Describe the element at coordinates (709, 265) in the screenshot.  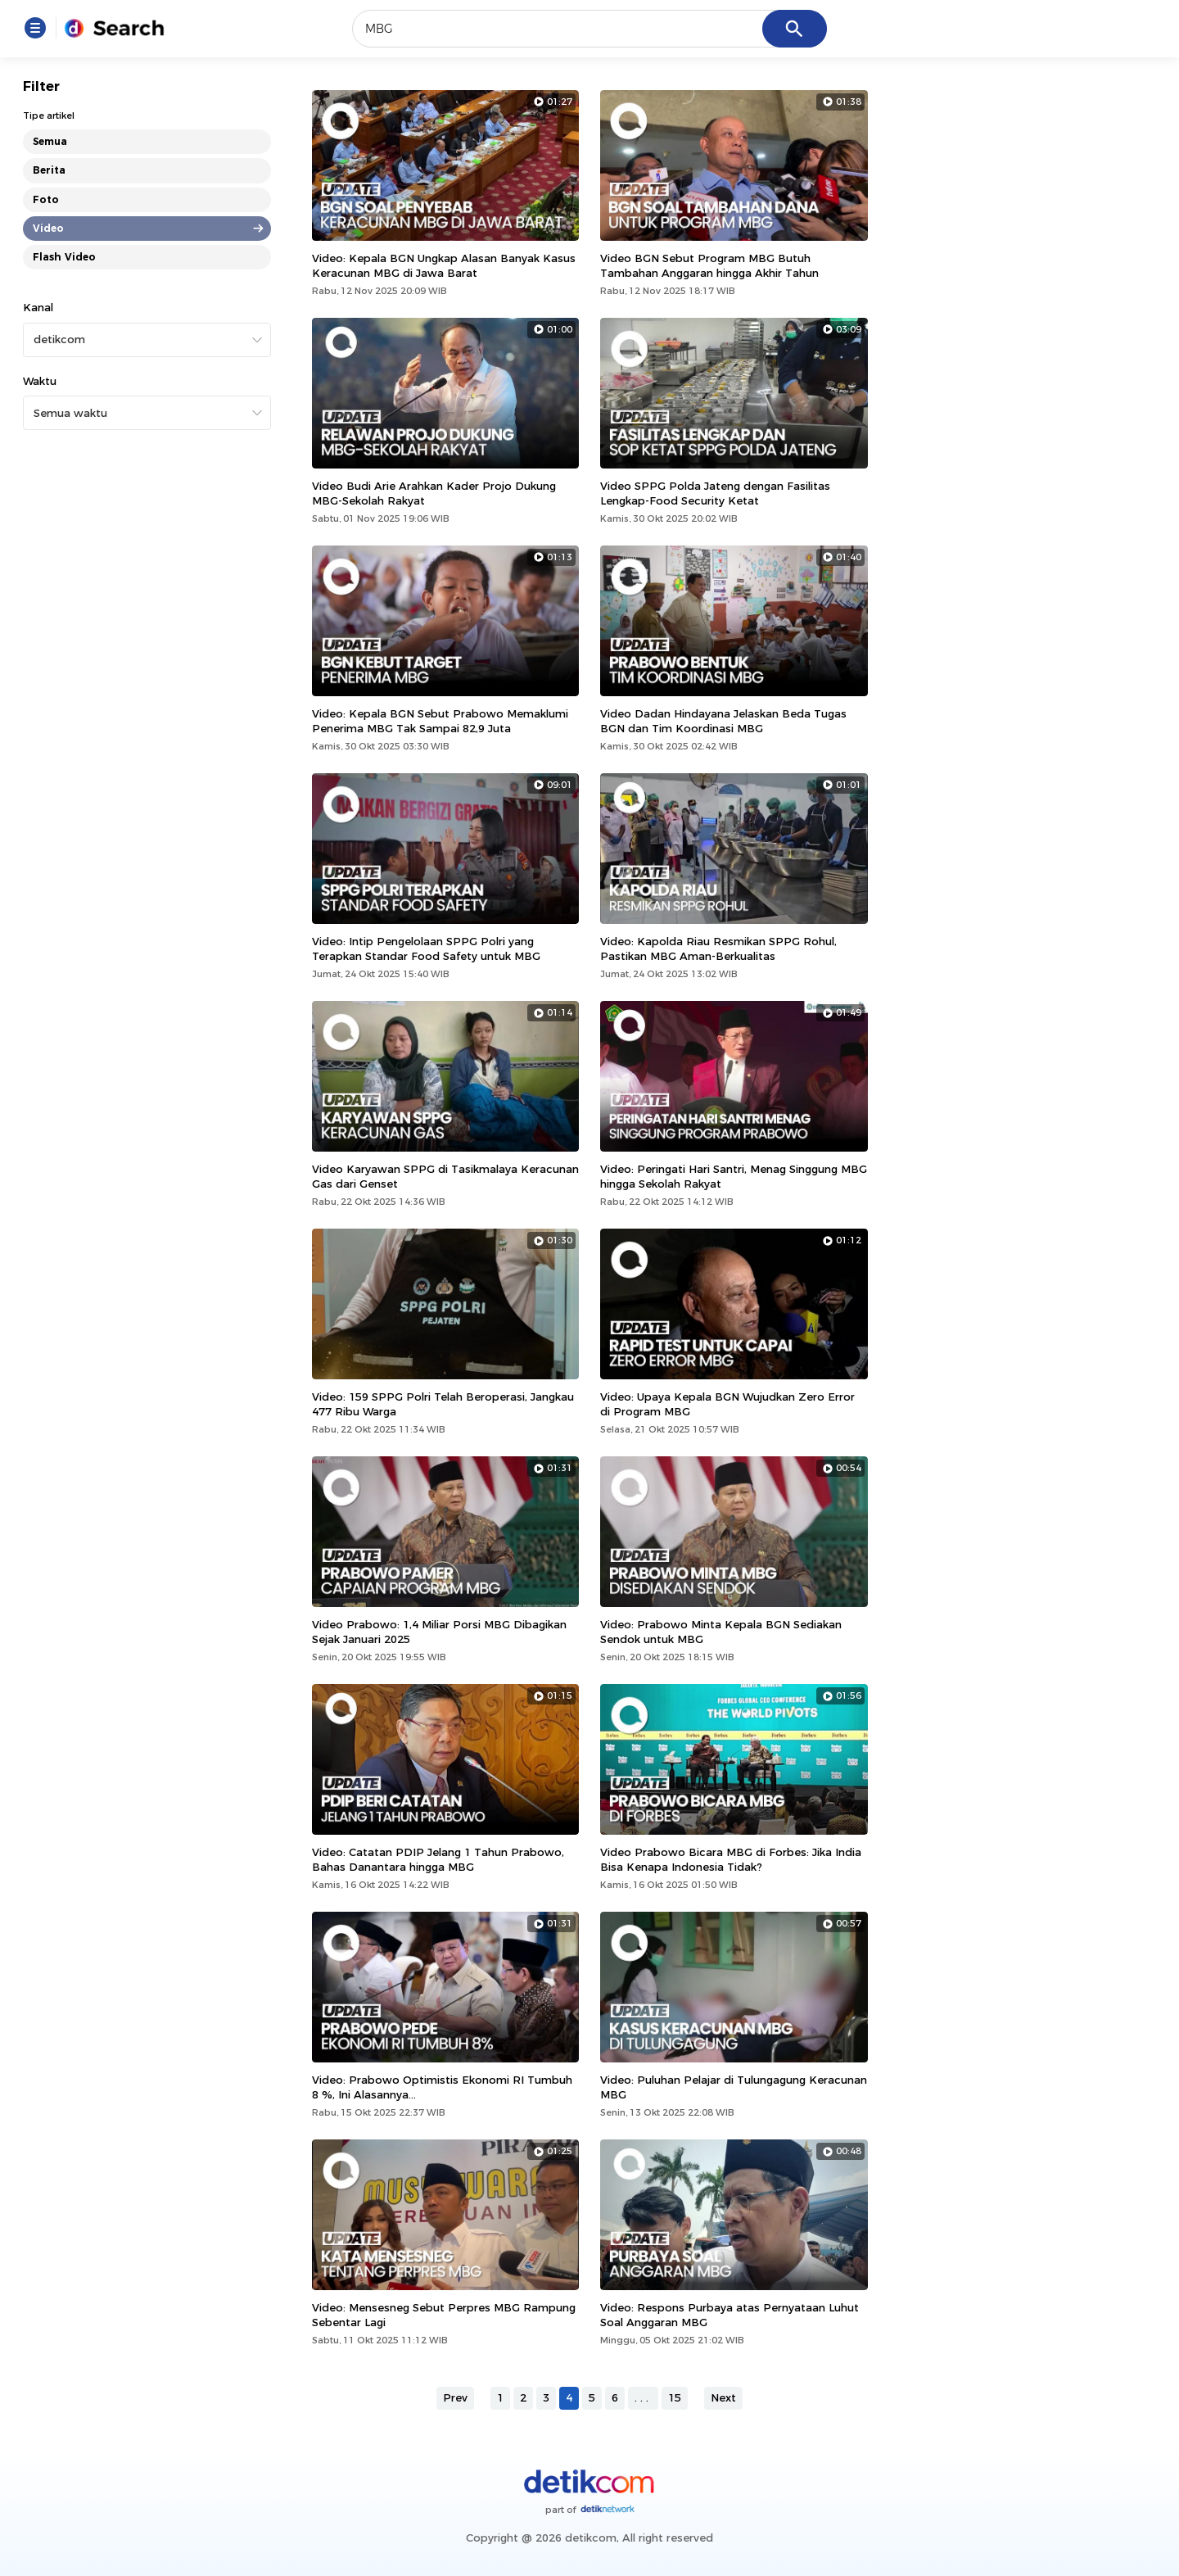
I see `Video BGN Sebut Program MBG Butuh Tambahan Anggaran hingga Akhir Tahun` at that location.